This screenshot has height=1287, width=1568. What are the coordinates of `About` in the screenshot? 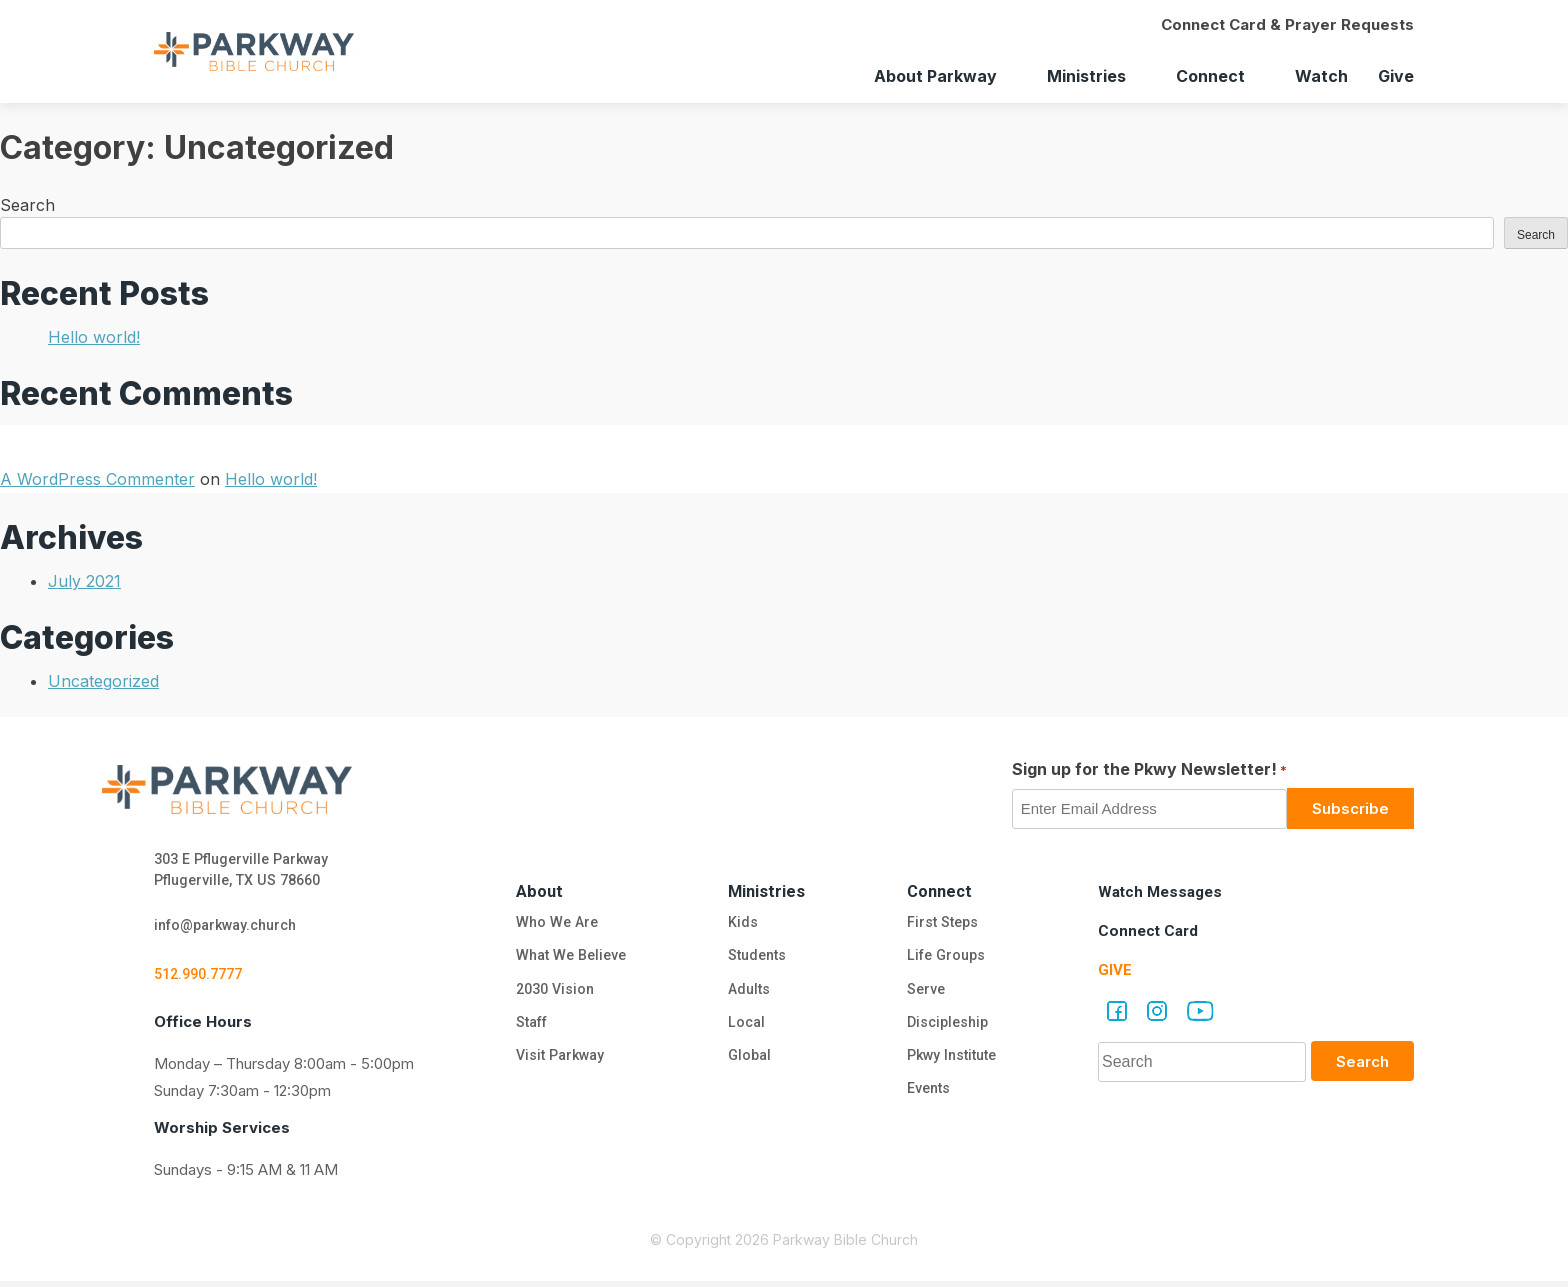 It's located at (535, 890).